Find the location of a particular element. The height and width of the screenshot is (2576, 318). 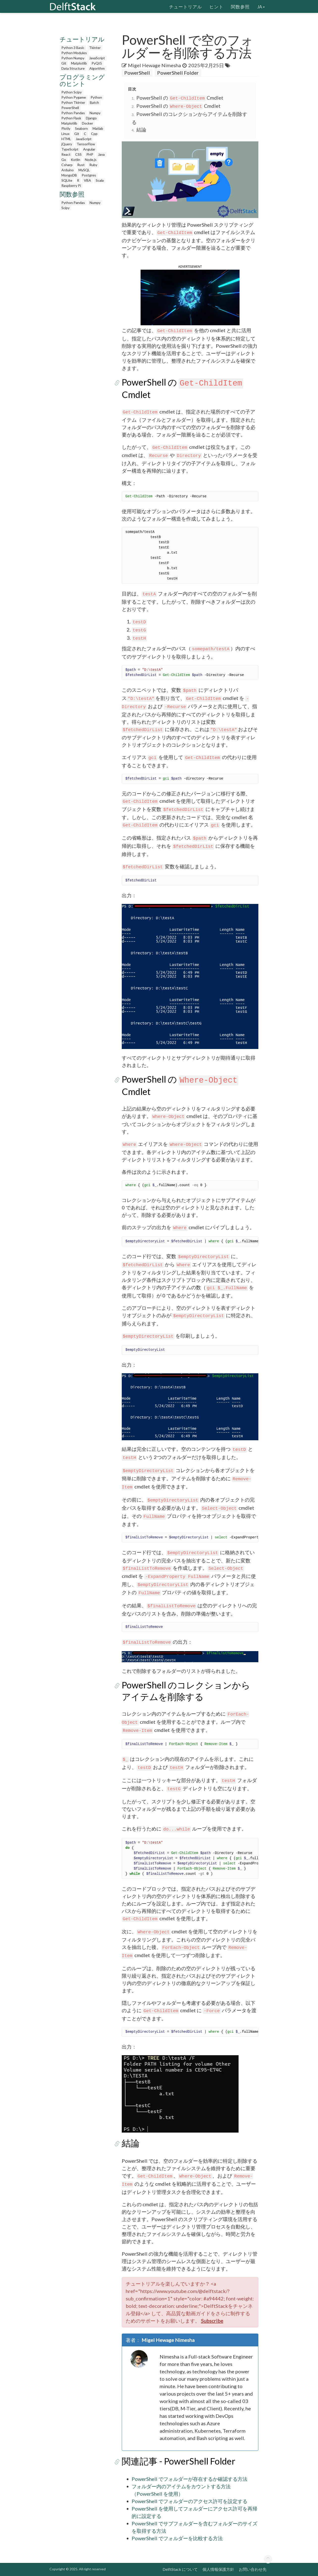

Django is located at coordinates (91, 118).